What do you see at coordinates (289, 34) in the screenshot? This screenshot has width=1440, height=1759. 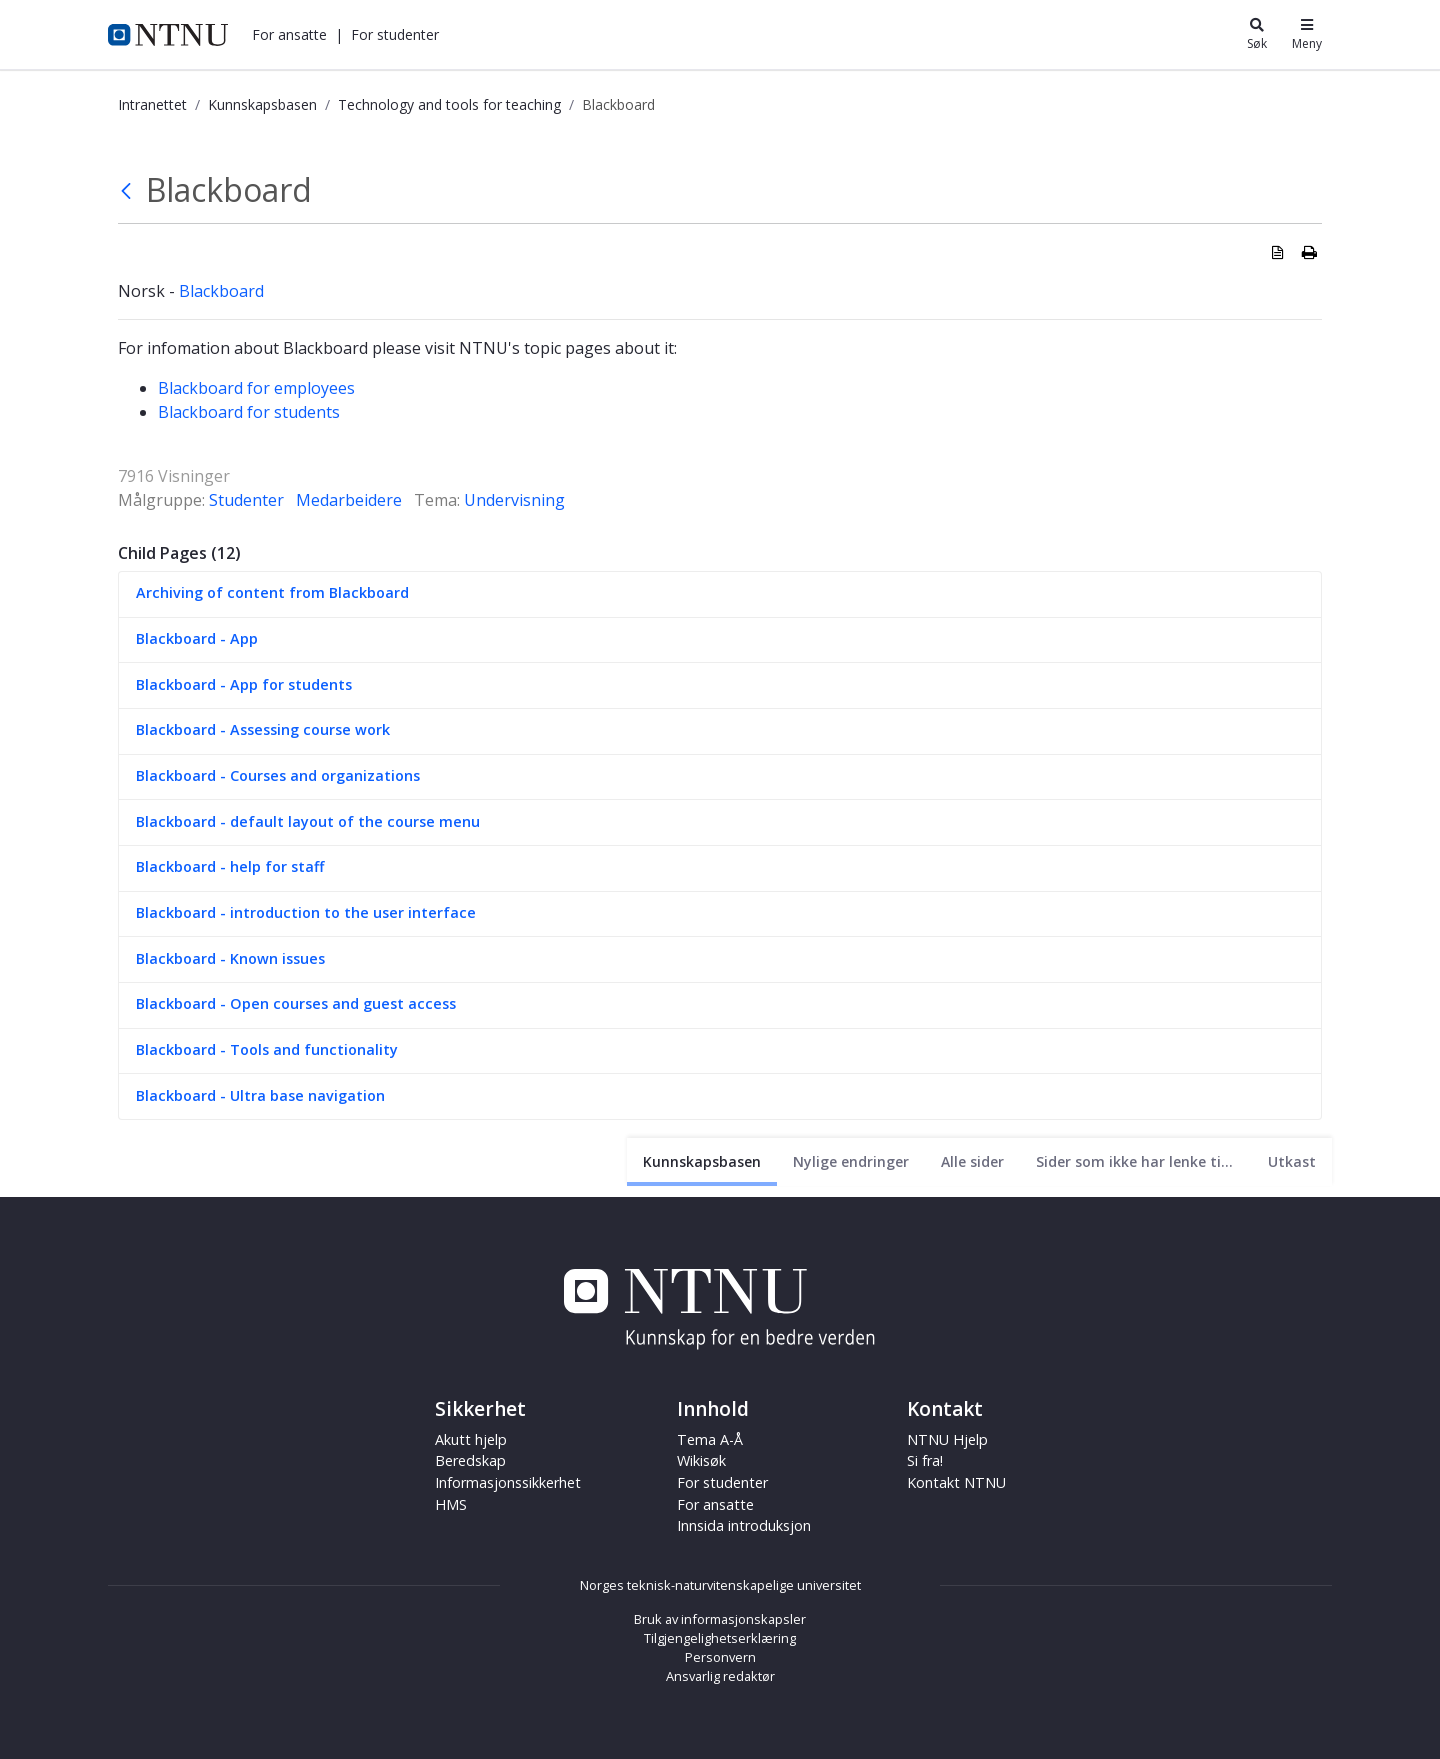 I see `For ansatte` at bounding box center [289, 34].